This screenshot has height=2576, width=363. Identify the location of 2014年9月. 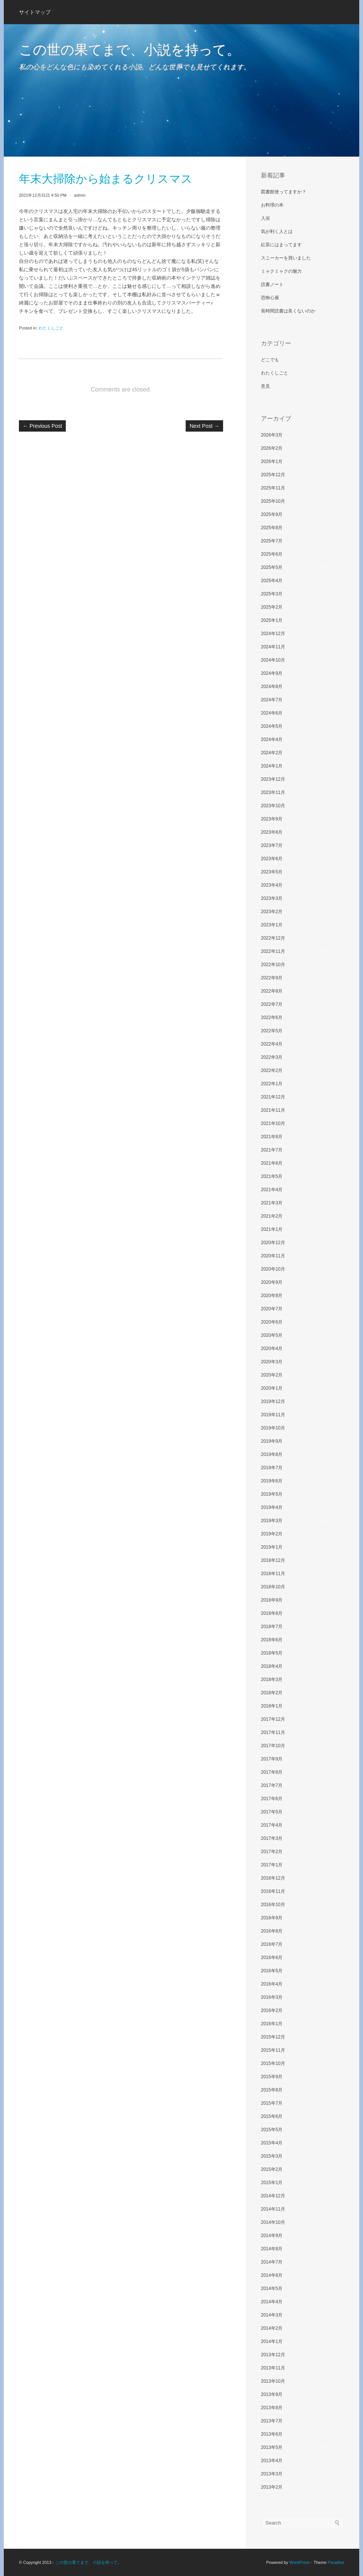
(271, 2235).